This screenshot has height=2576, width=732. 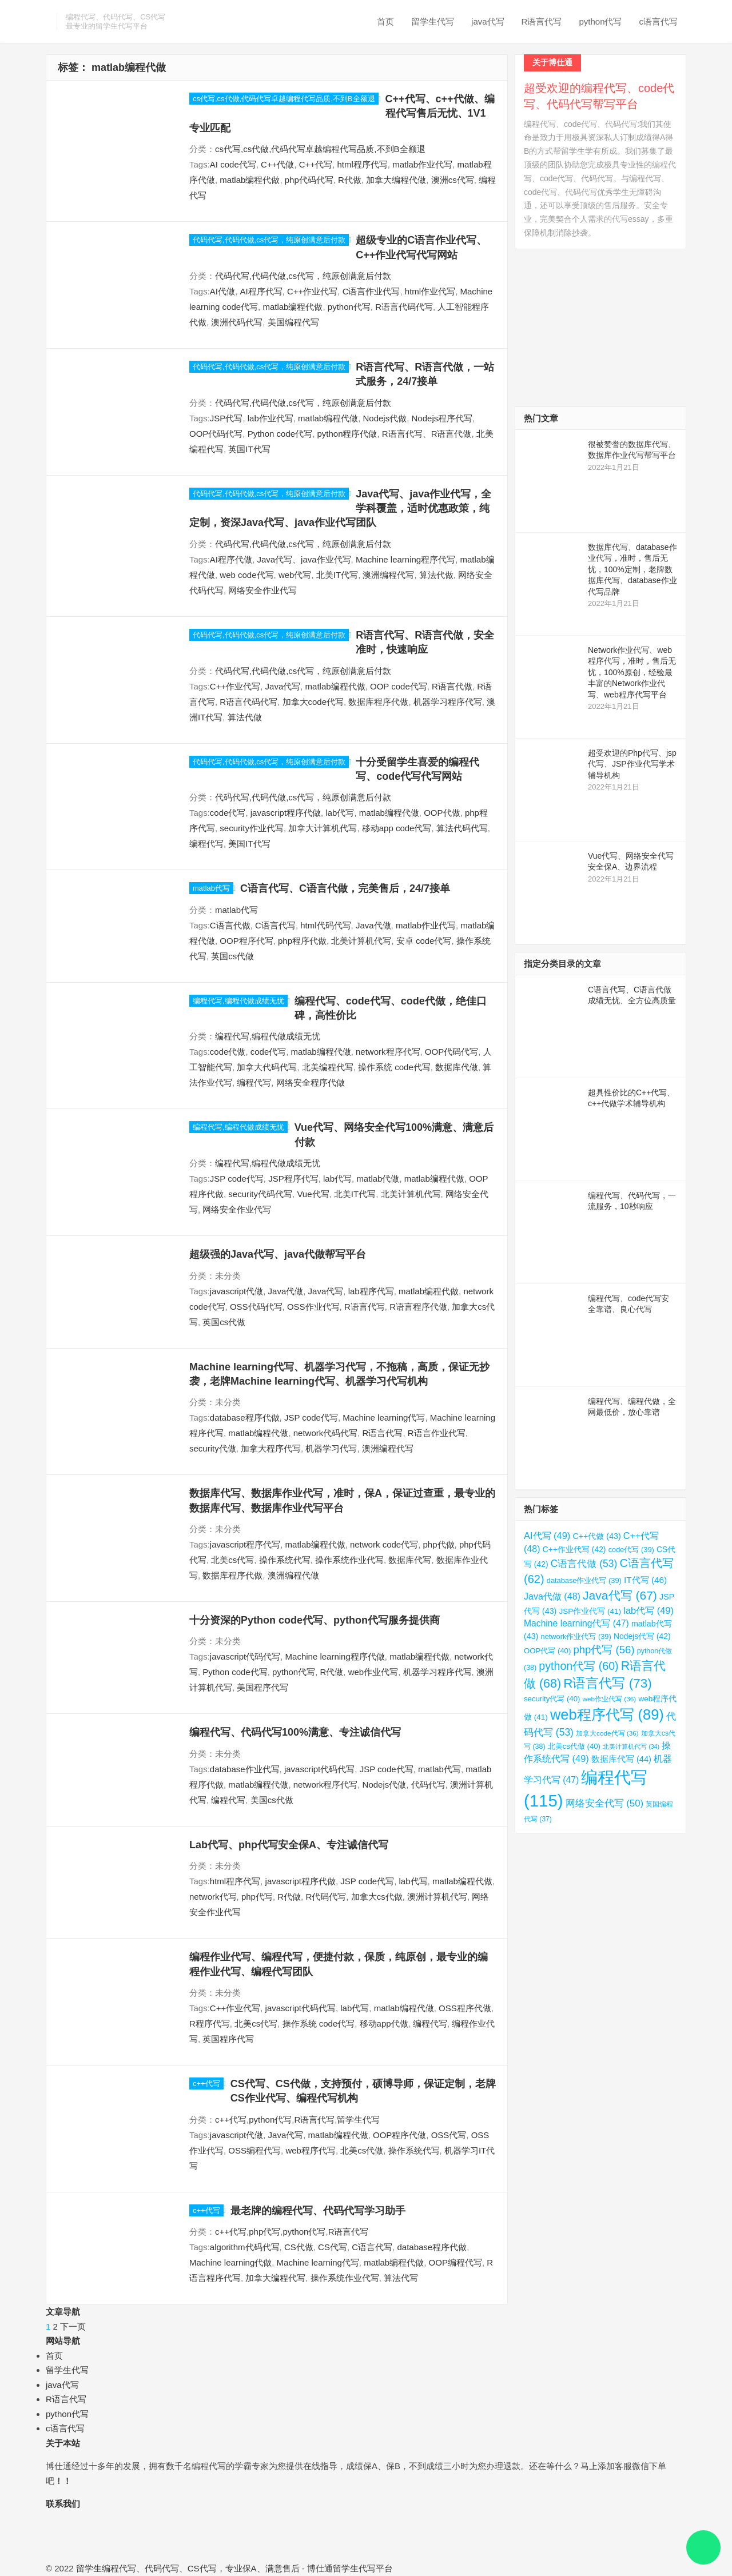 I want to click on html作业代写, so click(x=430, y=291).